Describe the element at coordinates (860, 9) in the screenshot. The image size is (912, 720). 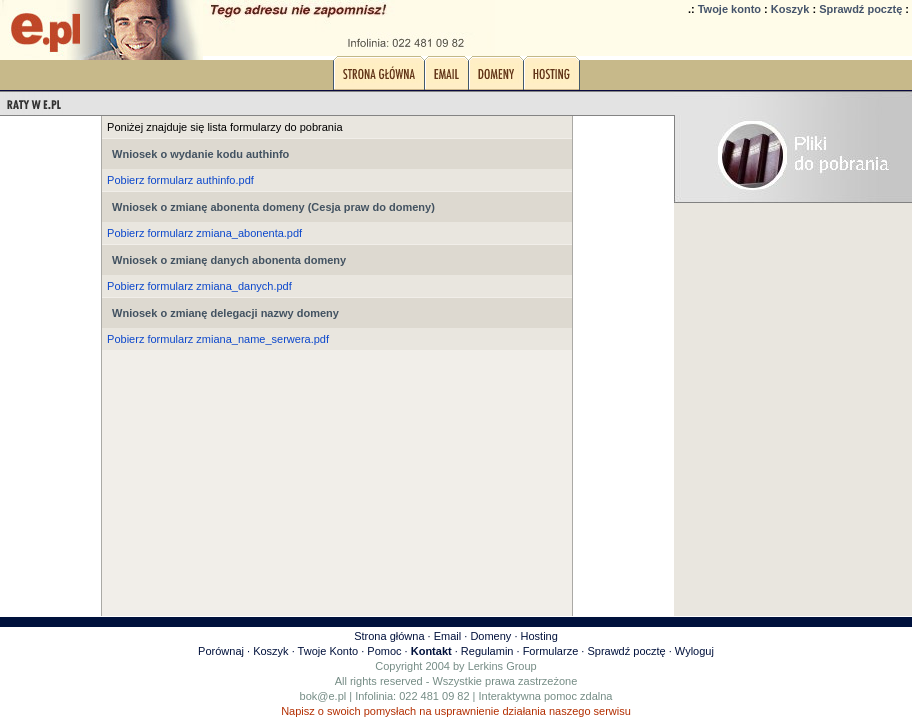
I see `Sprawdź pocztę` at that location.